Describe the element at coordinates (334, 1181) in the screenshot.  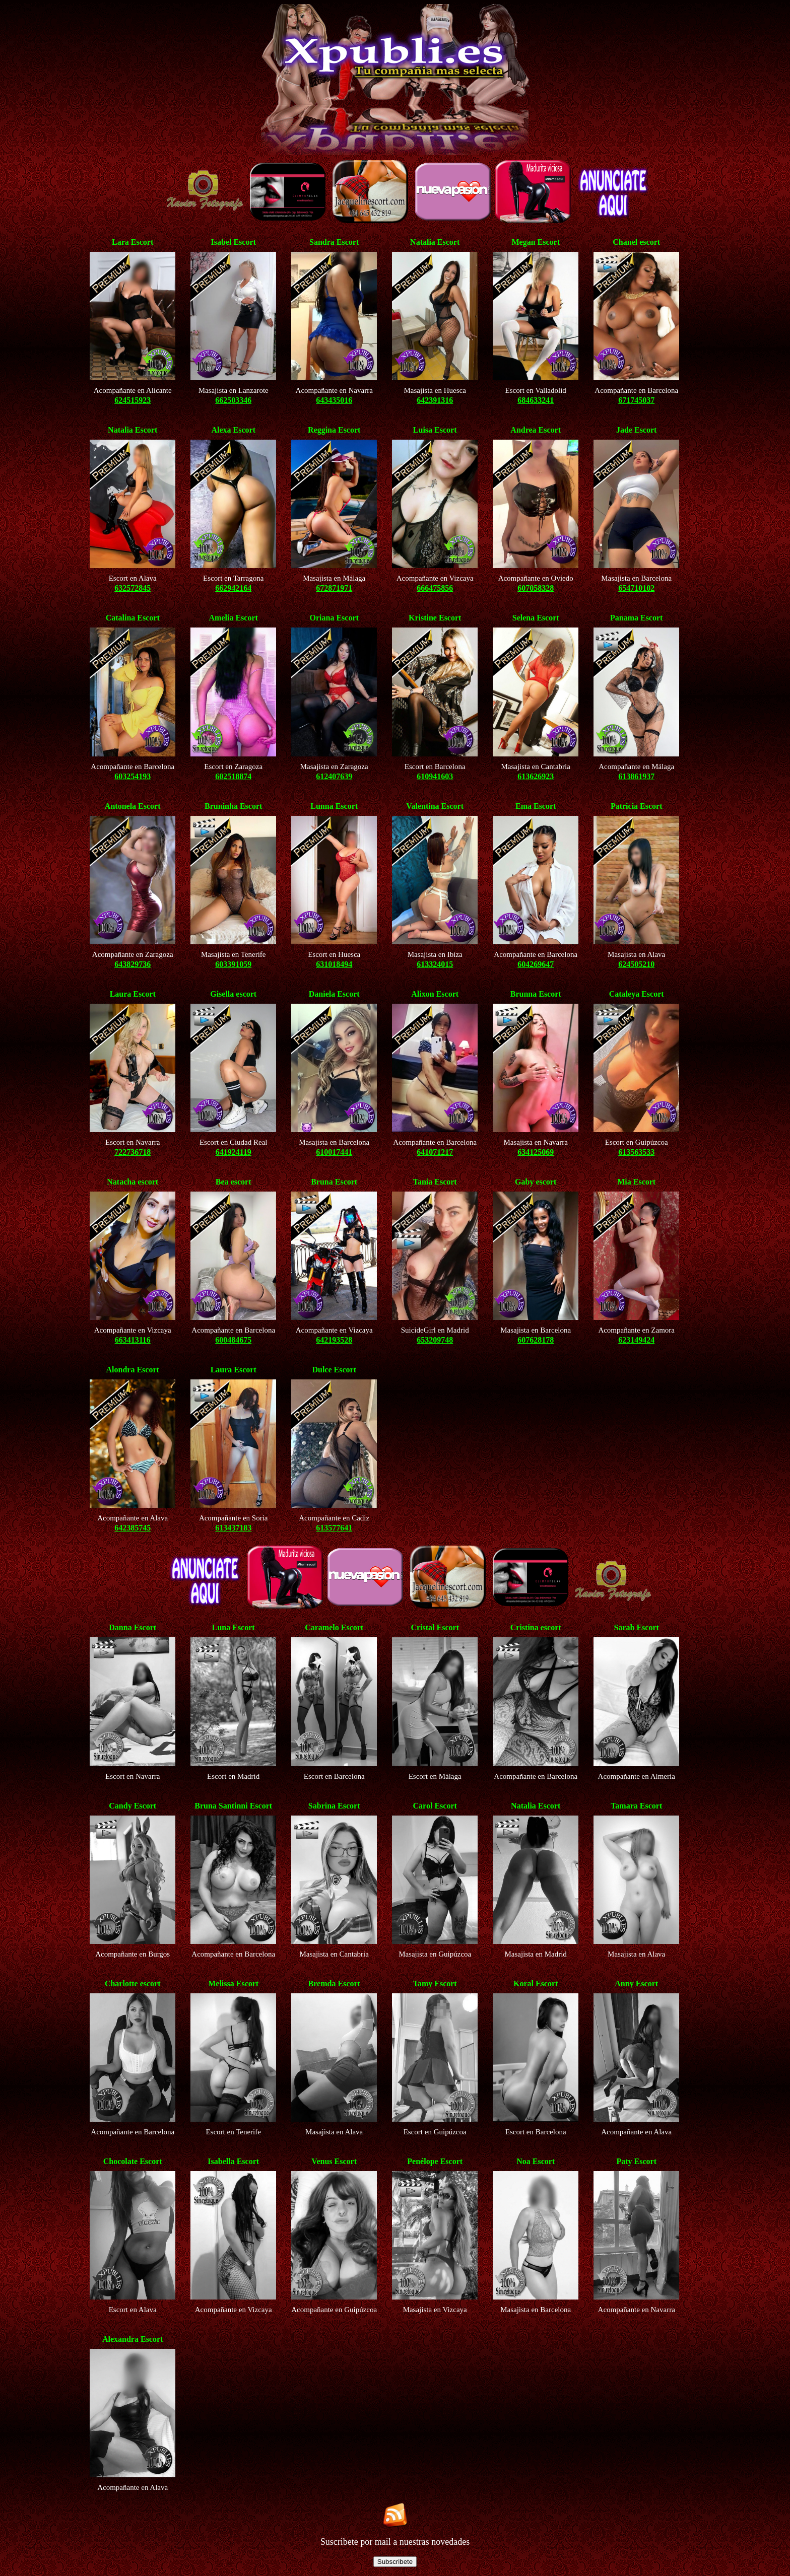
I see `Bruna Escort` at that location.